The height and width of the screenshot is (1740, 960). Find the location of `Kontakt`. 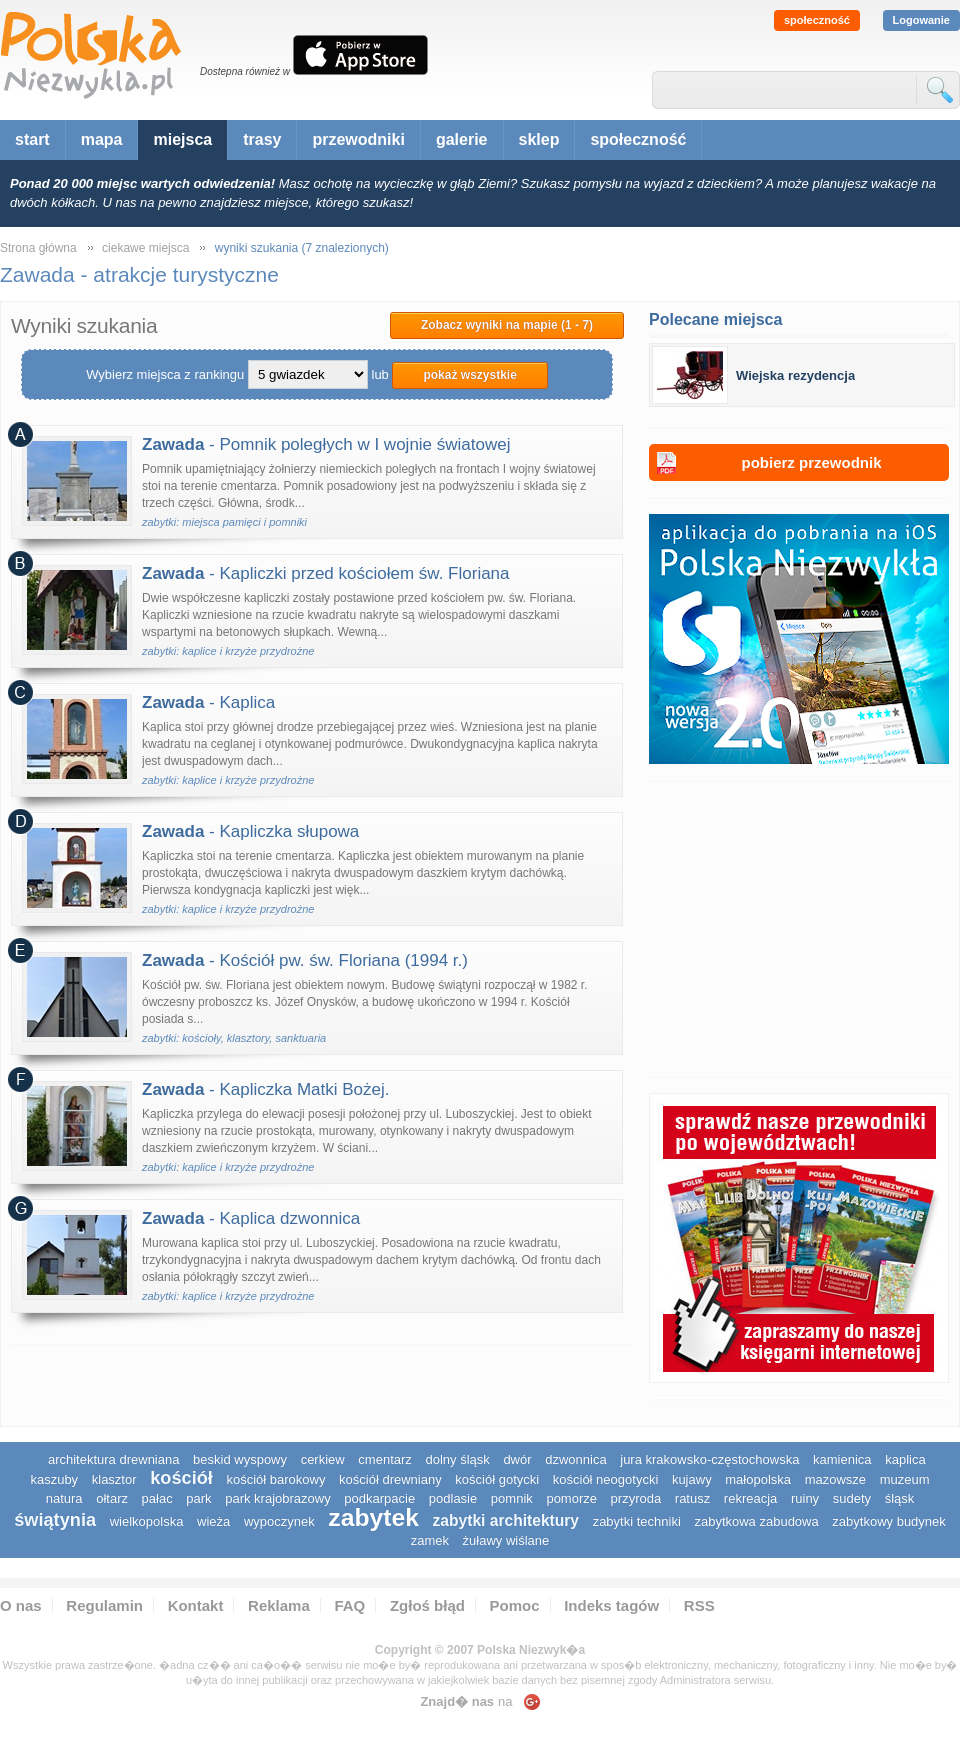

Kontakt is located at coordinates (196, 1605).